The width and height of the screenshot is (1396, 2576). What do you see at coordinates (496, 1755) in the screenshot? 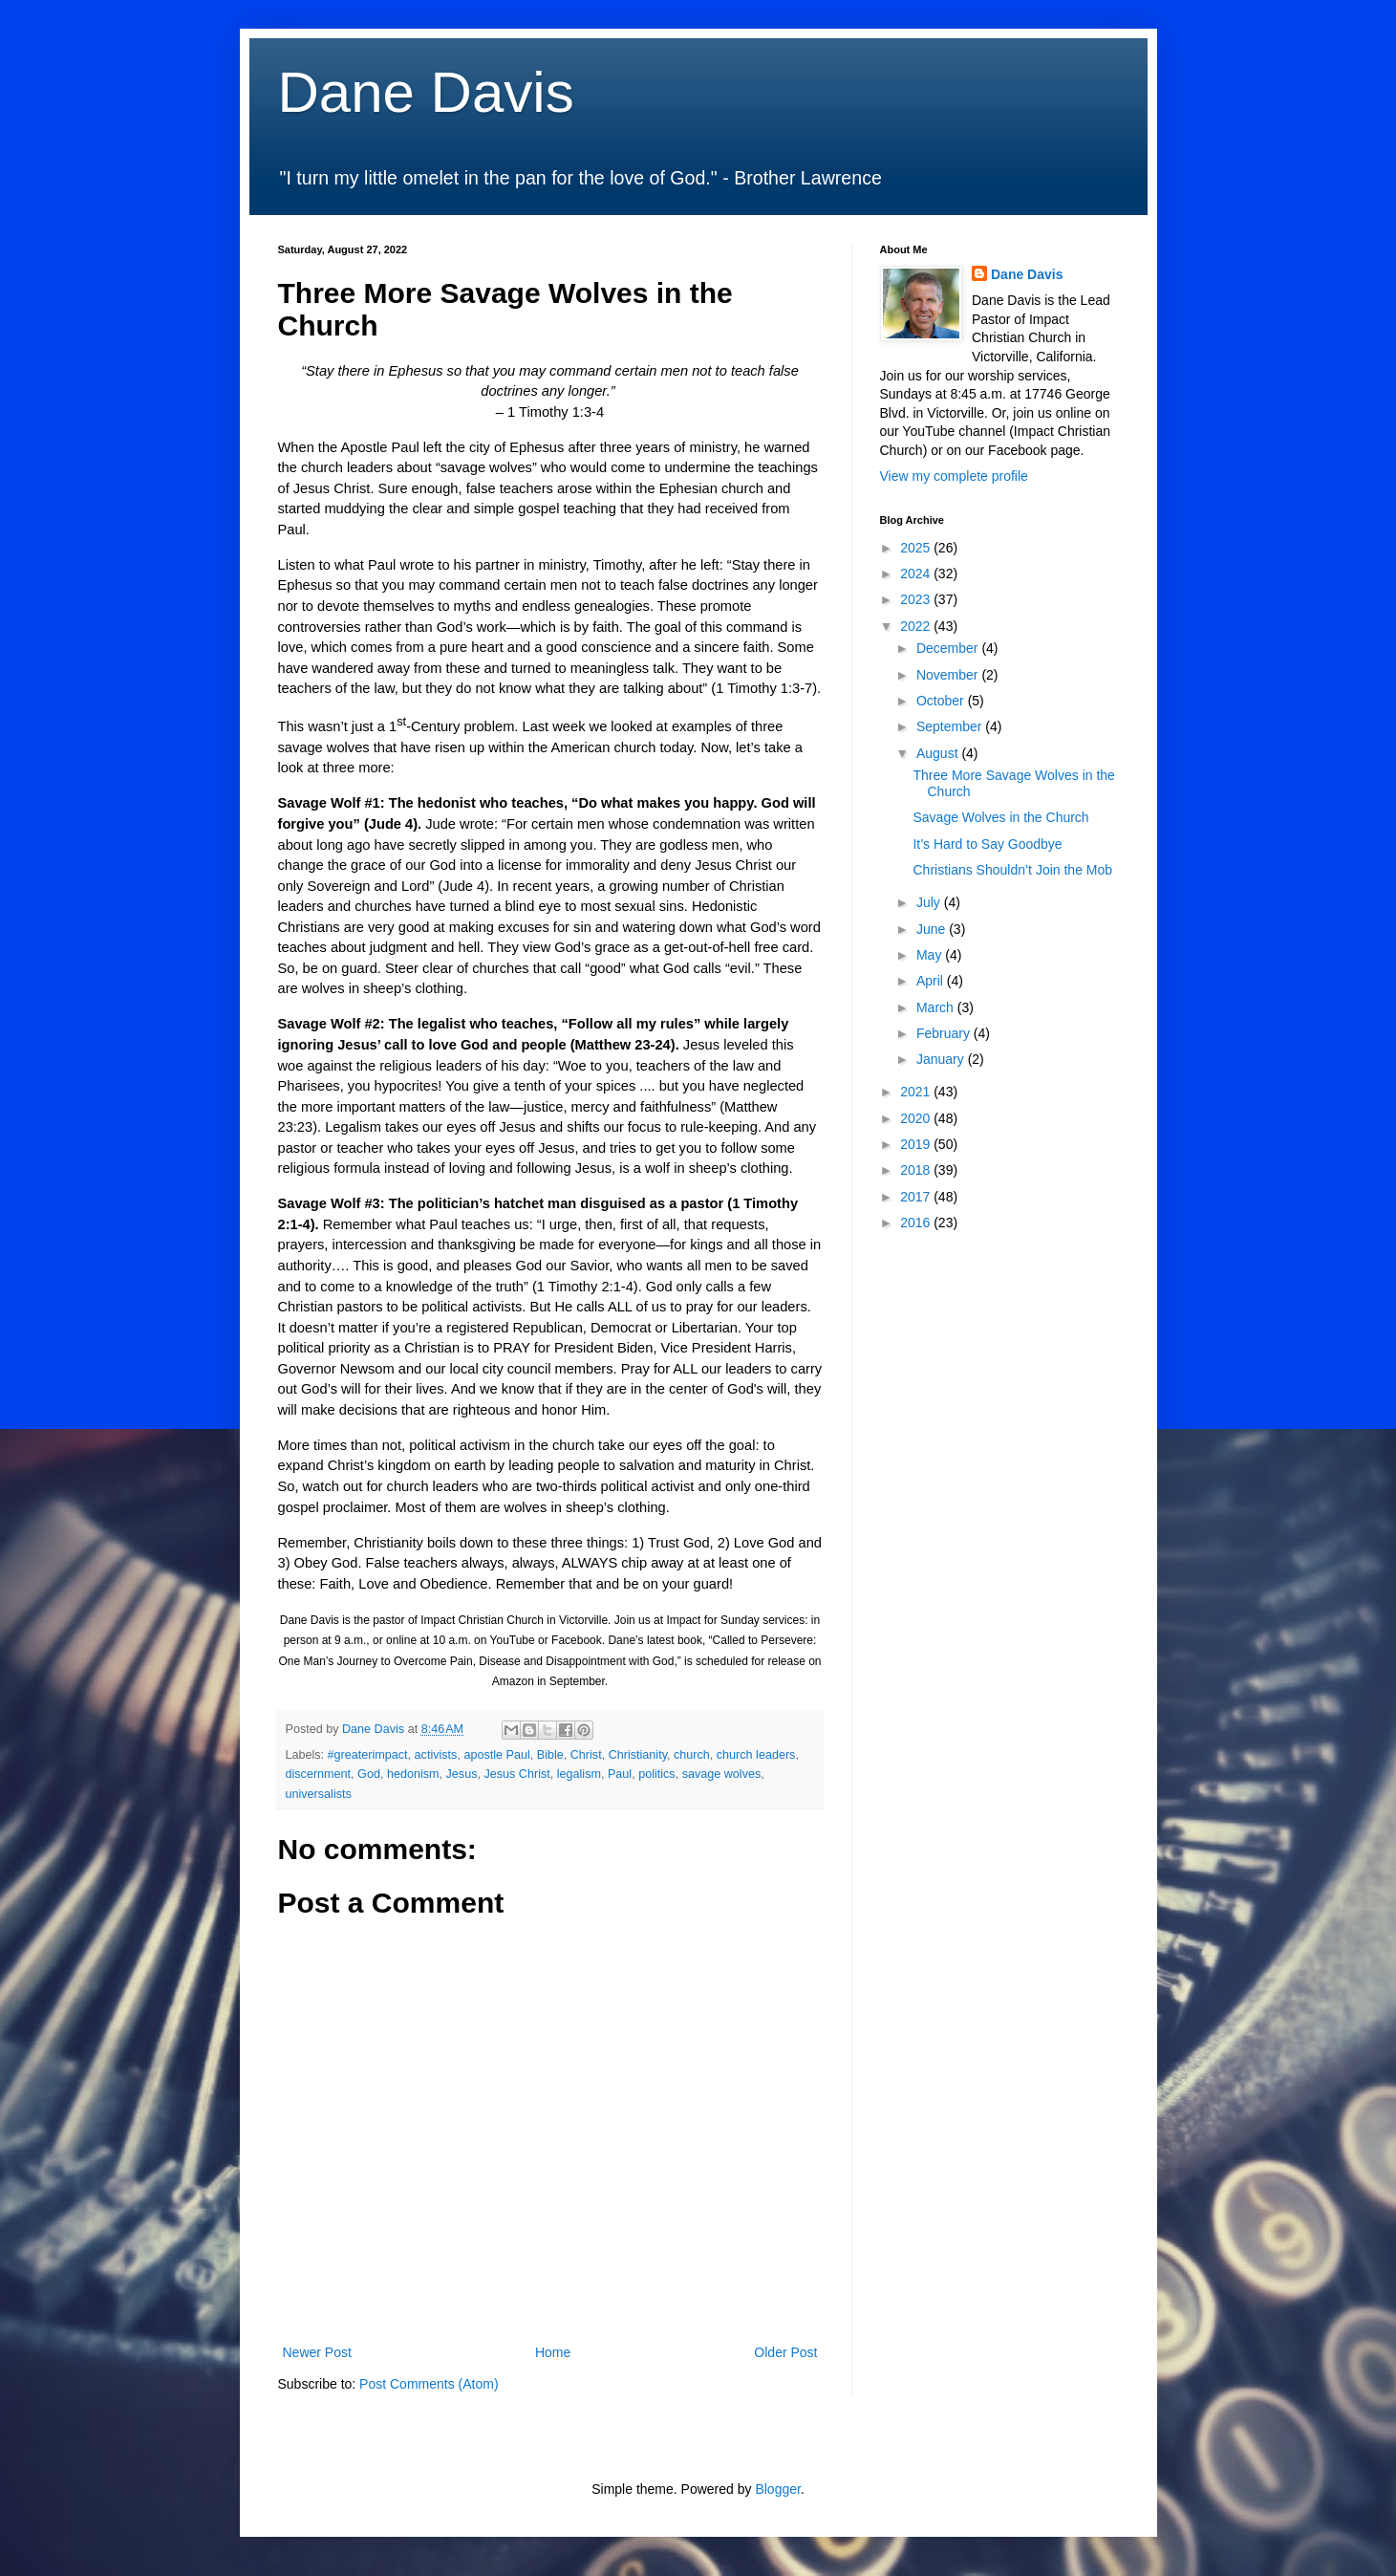
I see `apostle Paul` at bounding box center [496, 1755].